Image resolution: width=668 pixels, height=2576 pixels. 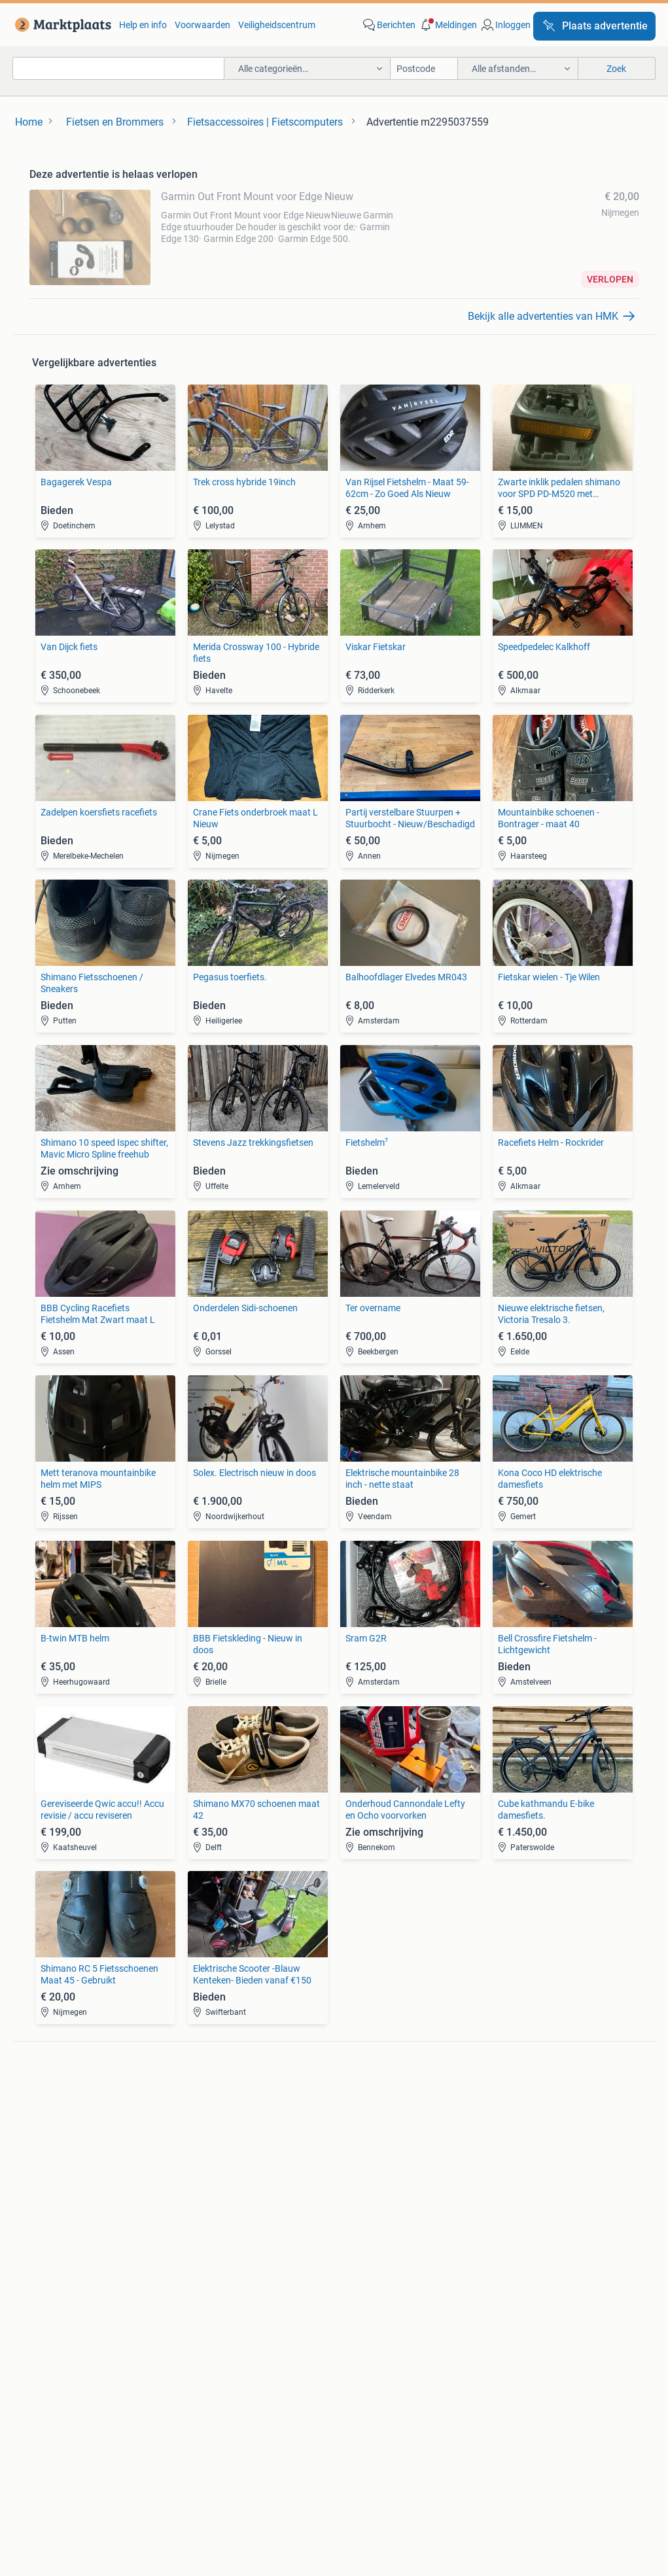 What do you see at coordinates (334, 2411) in the screenshot?
I see `Advertentievoorkeuren [link]` at bounding box center [334, 2411].